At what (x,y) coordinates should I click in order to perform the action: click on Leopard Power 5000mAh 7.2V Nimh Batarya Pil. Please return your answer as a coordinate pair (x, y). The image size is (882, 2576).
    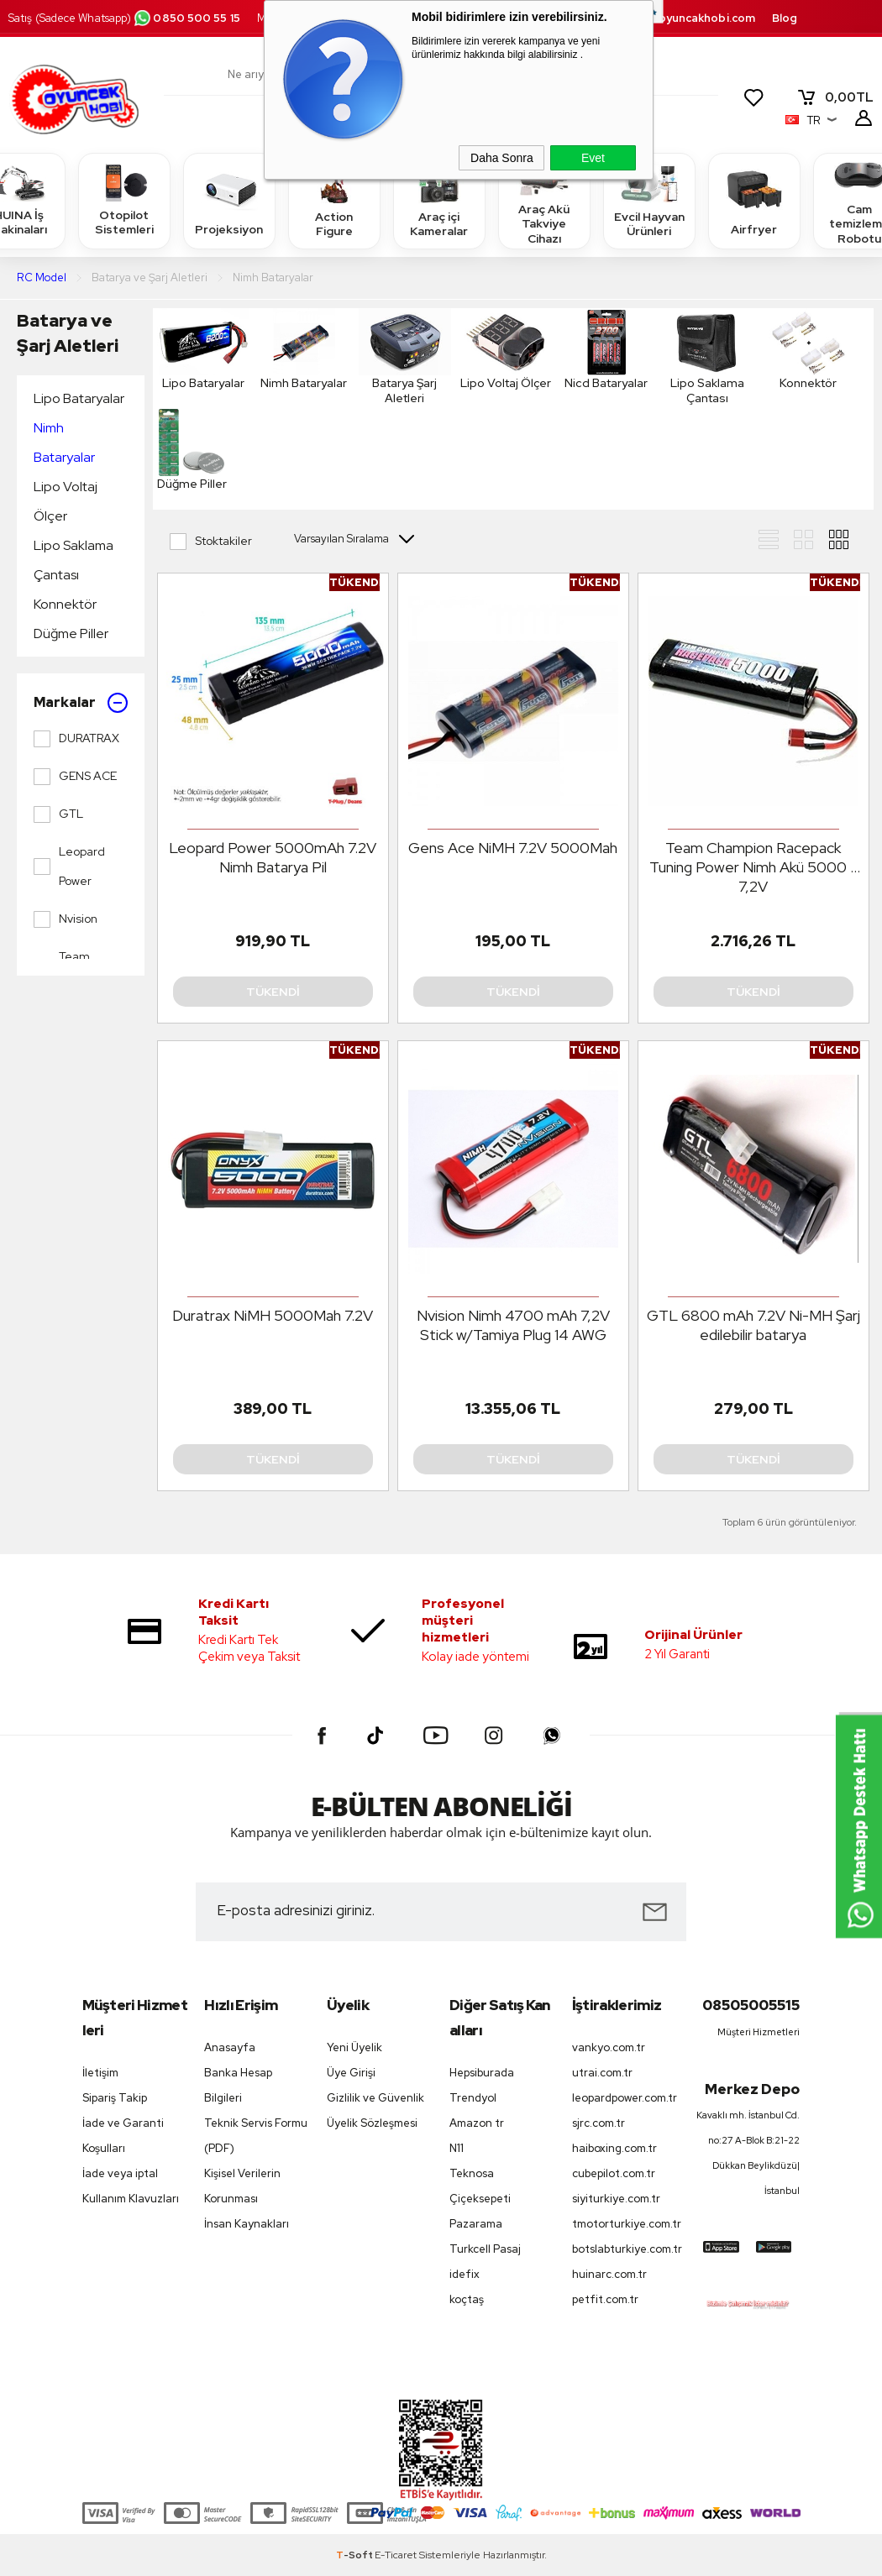
    Looking at the image, I should click on (272, 857).